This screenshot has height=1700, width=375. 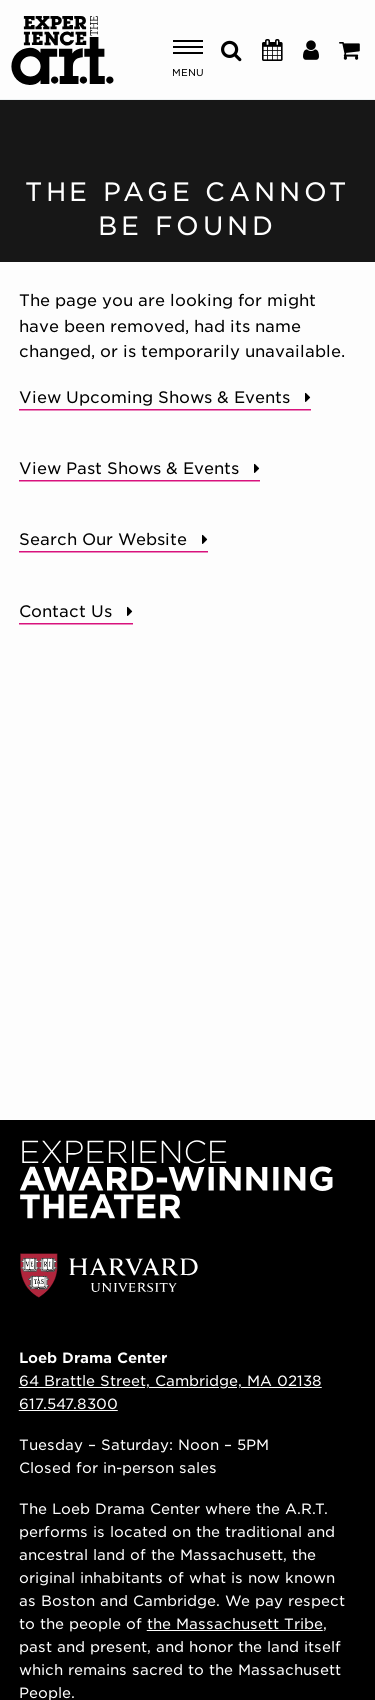 I want to click on the Massachusett Tribe, so click(x=235, y=1623).